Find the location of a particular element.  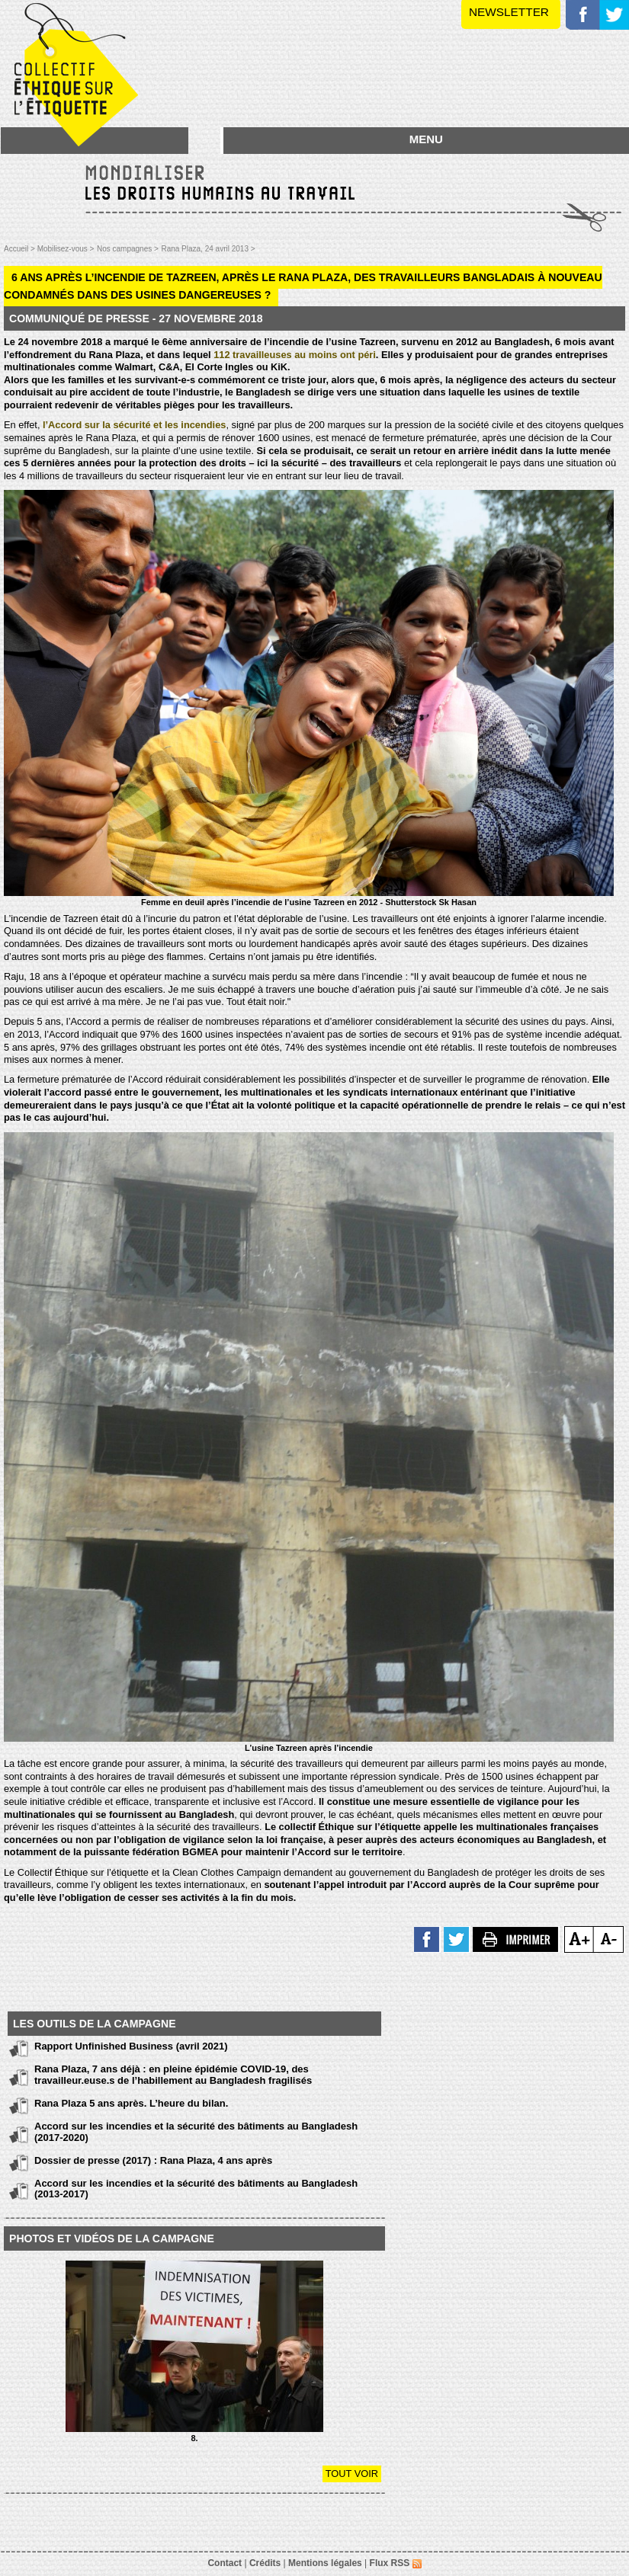

Rapport Unfinished Business (avril 2021) is located at coordinates (131, 2046).